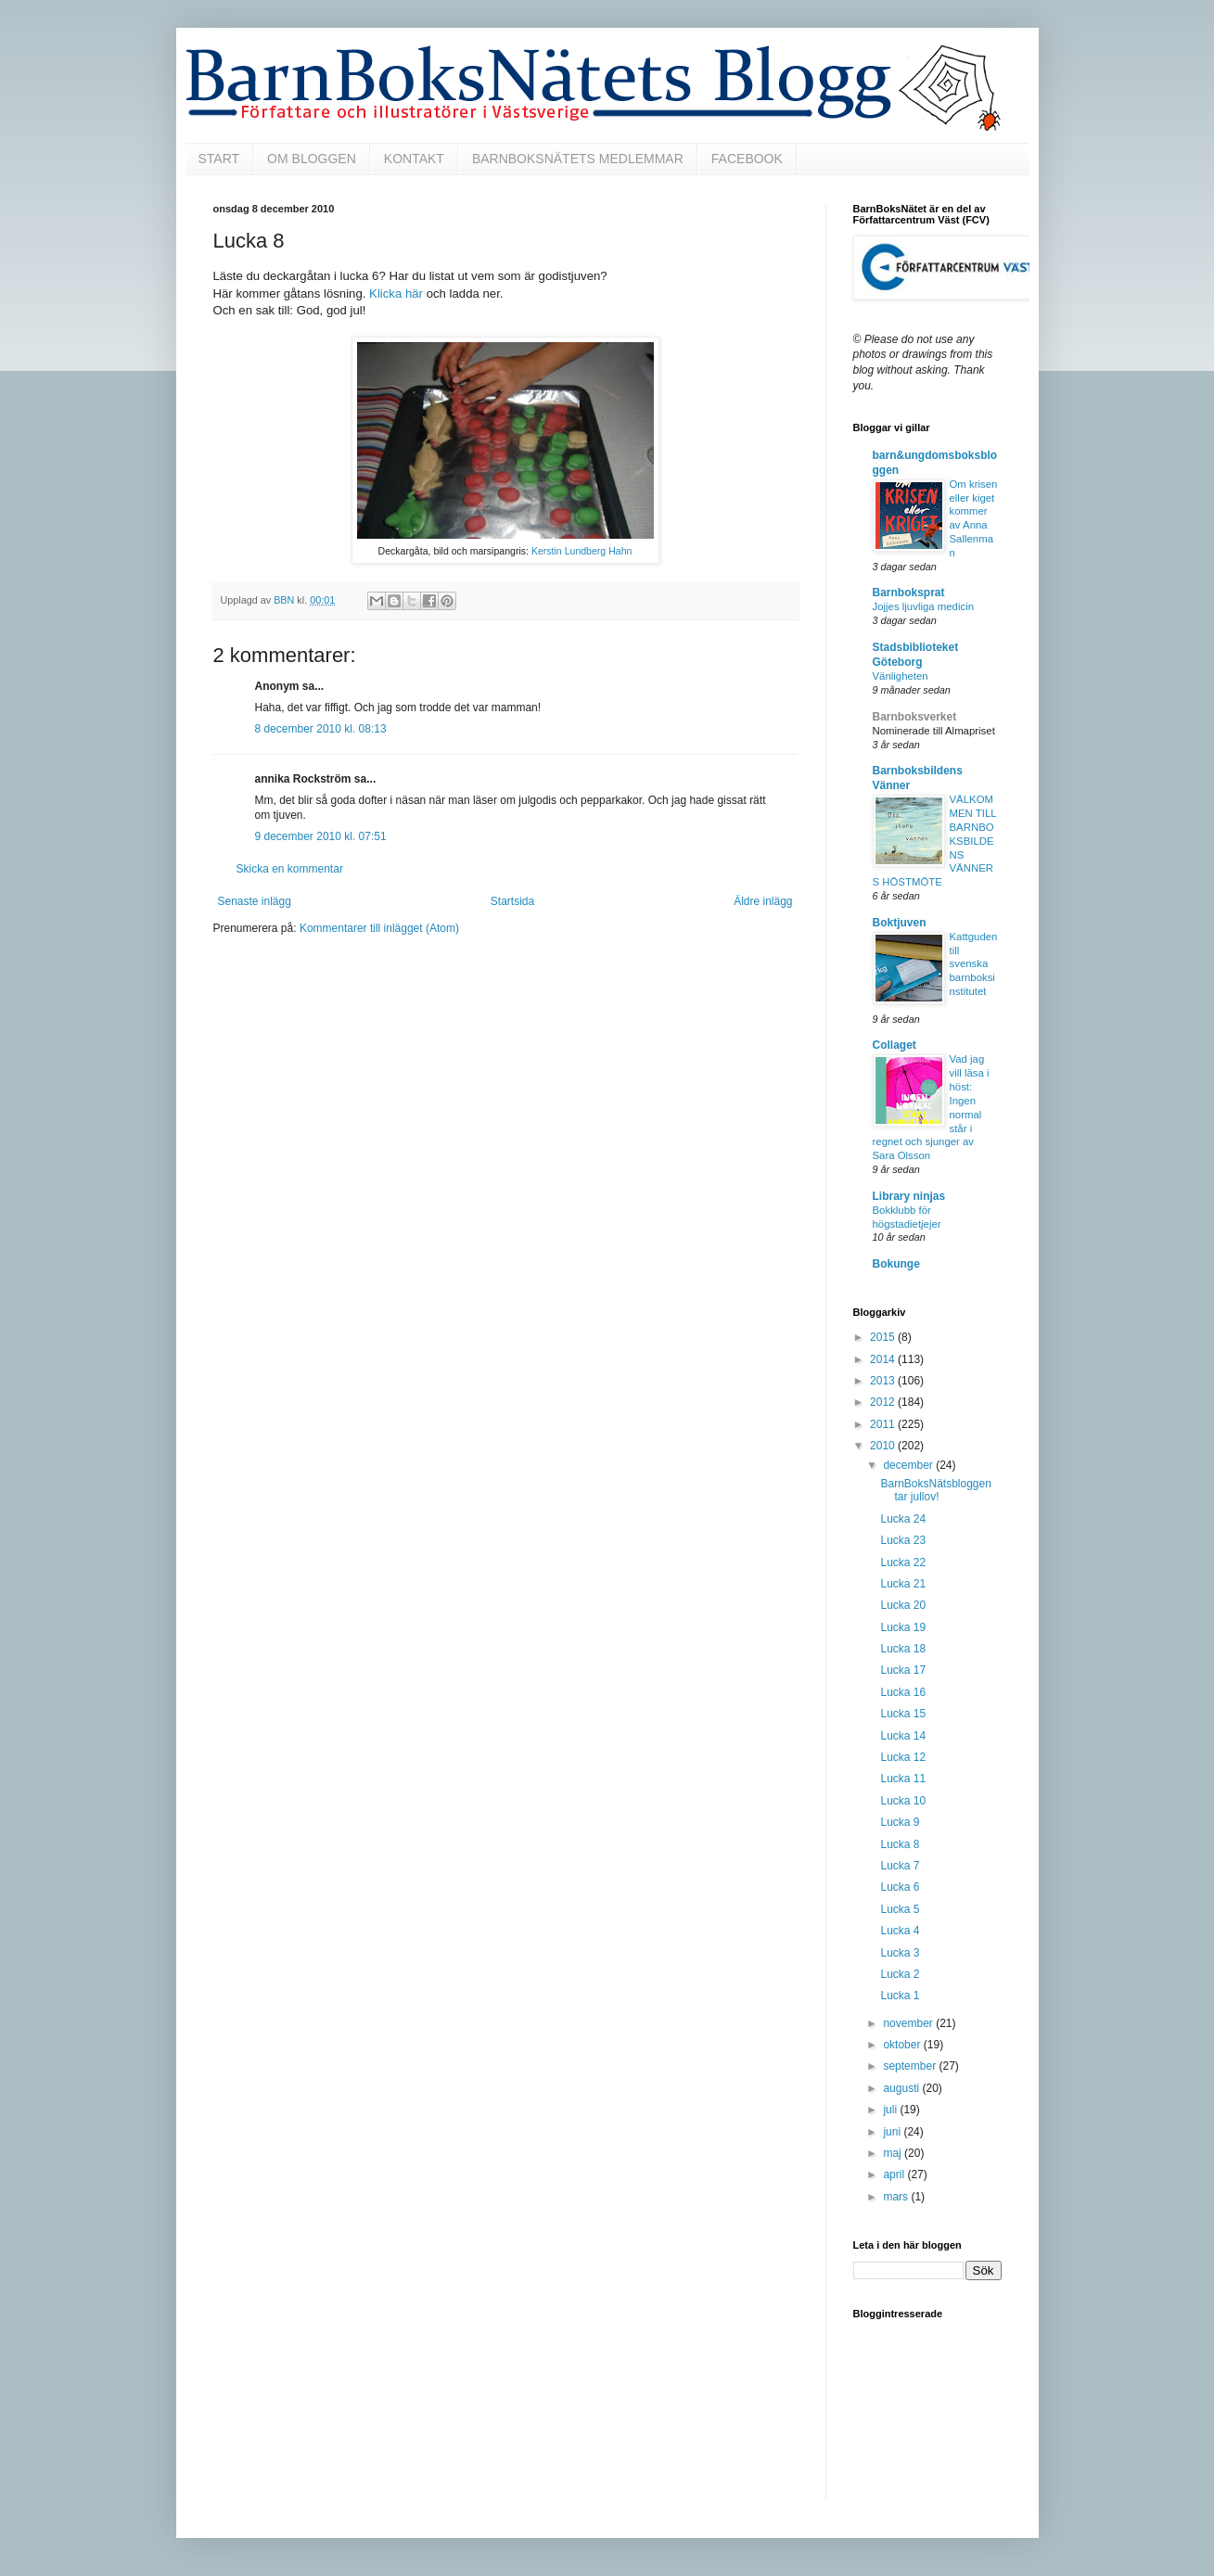 Image resolution: width=1214 pixels, height=2576 pixels. Describe the element at coordinates (903, 1800) in the screenshot. I see `Lucka 10` at that location.